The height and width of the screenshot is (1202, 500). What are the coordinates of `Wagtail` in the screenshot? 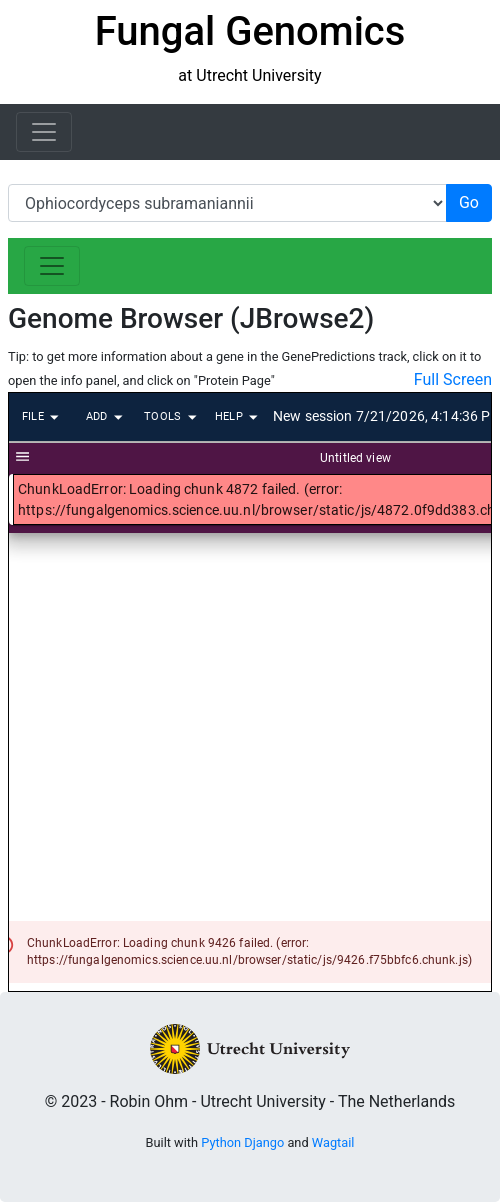 It's located at (333, 1142).